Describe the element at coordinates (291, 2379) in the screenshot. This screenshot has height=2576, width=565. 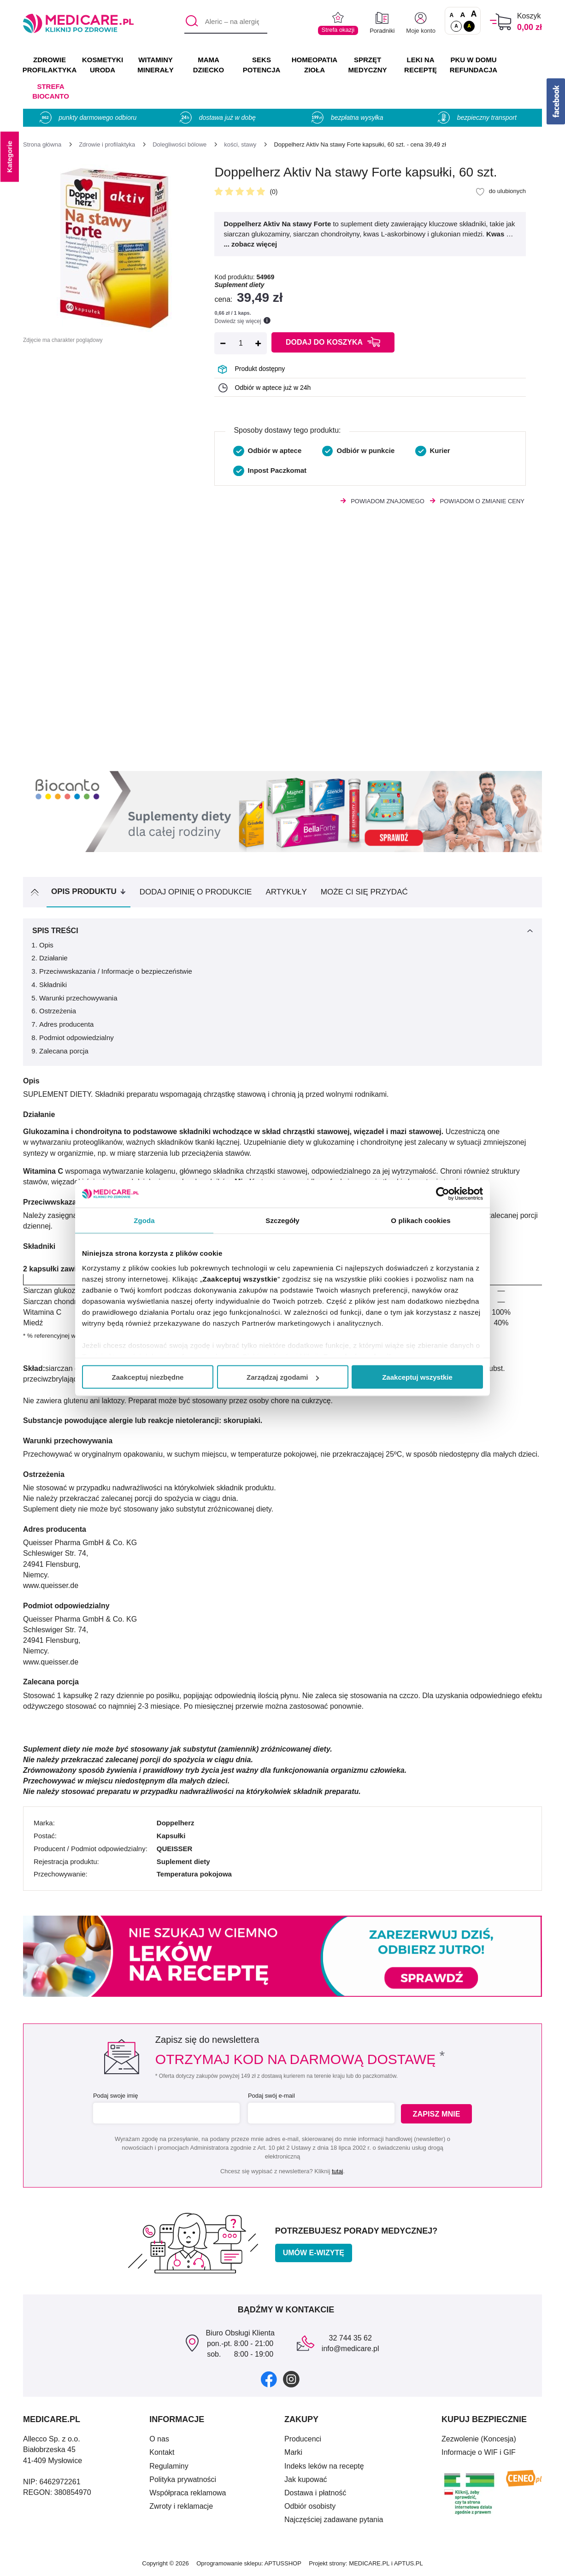
I see `[instagram]` at that location.